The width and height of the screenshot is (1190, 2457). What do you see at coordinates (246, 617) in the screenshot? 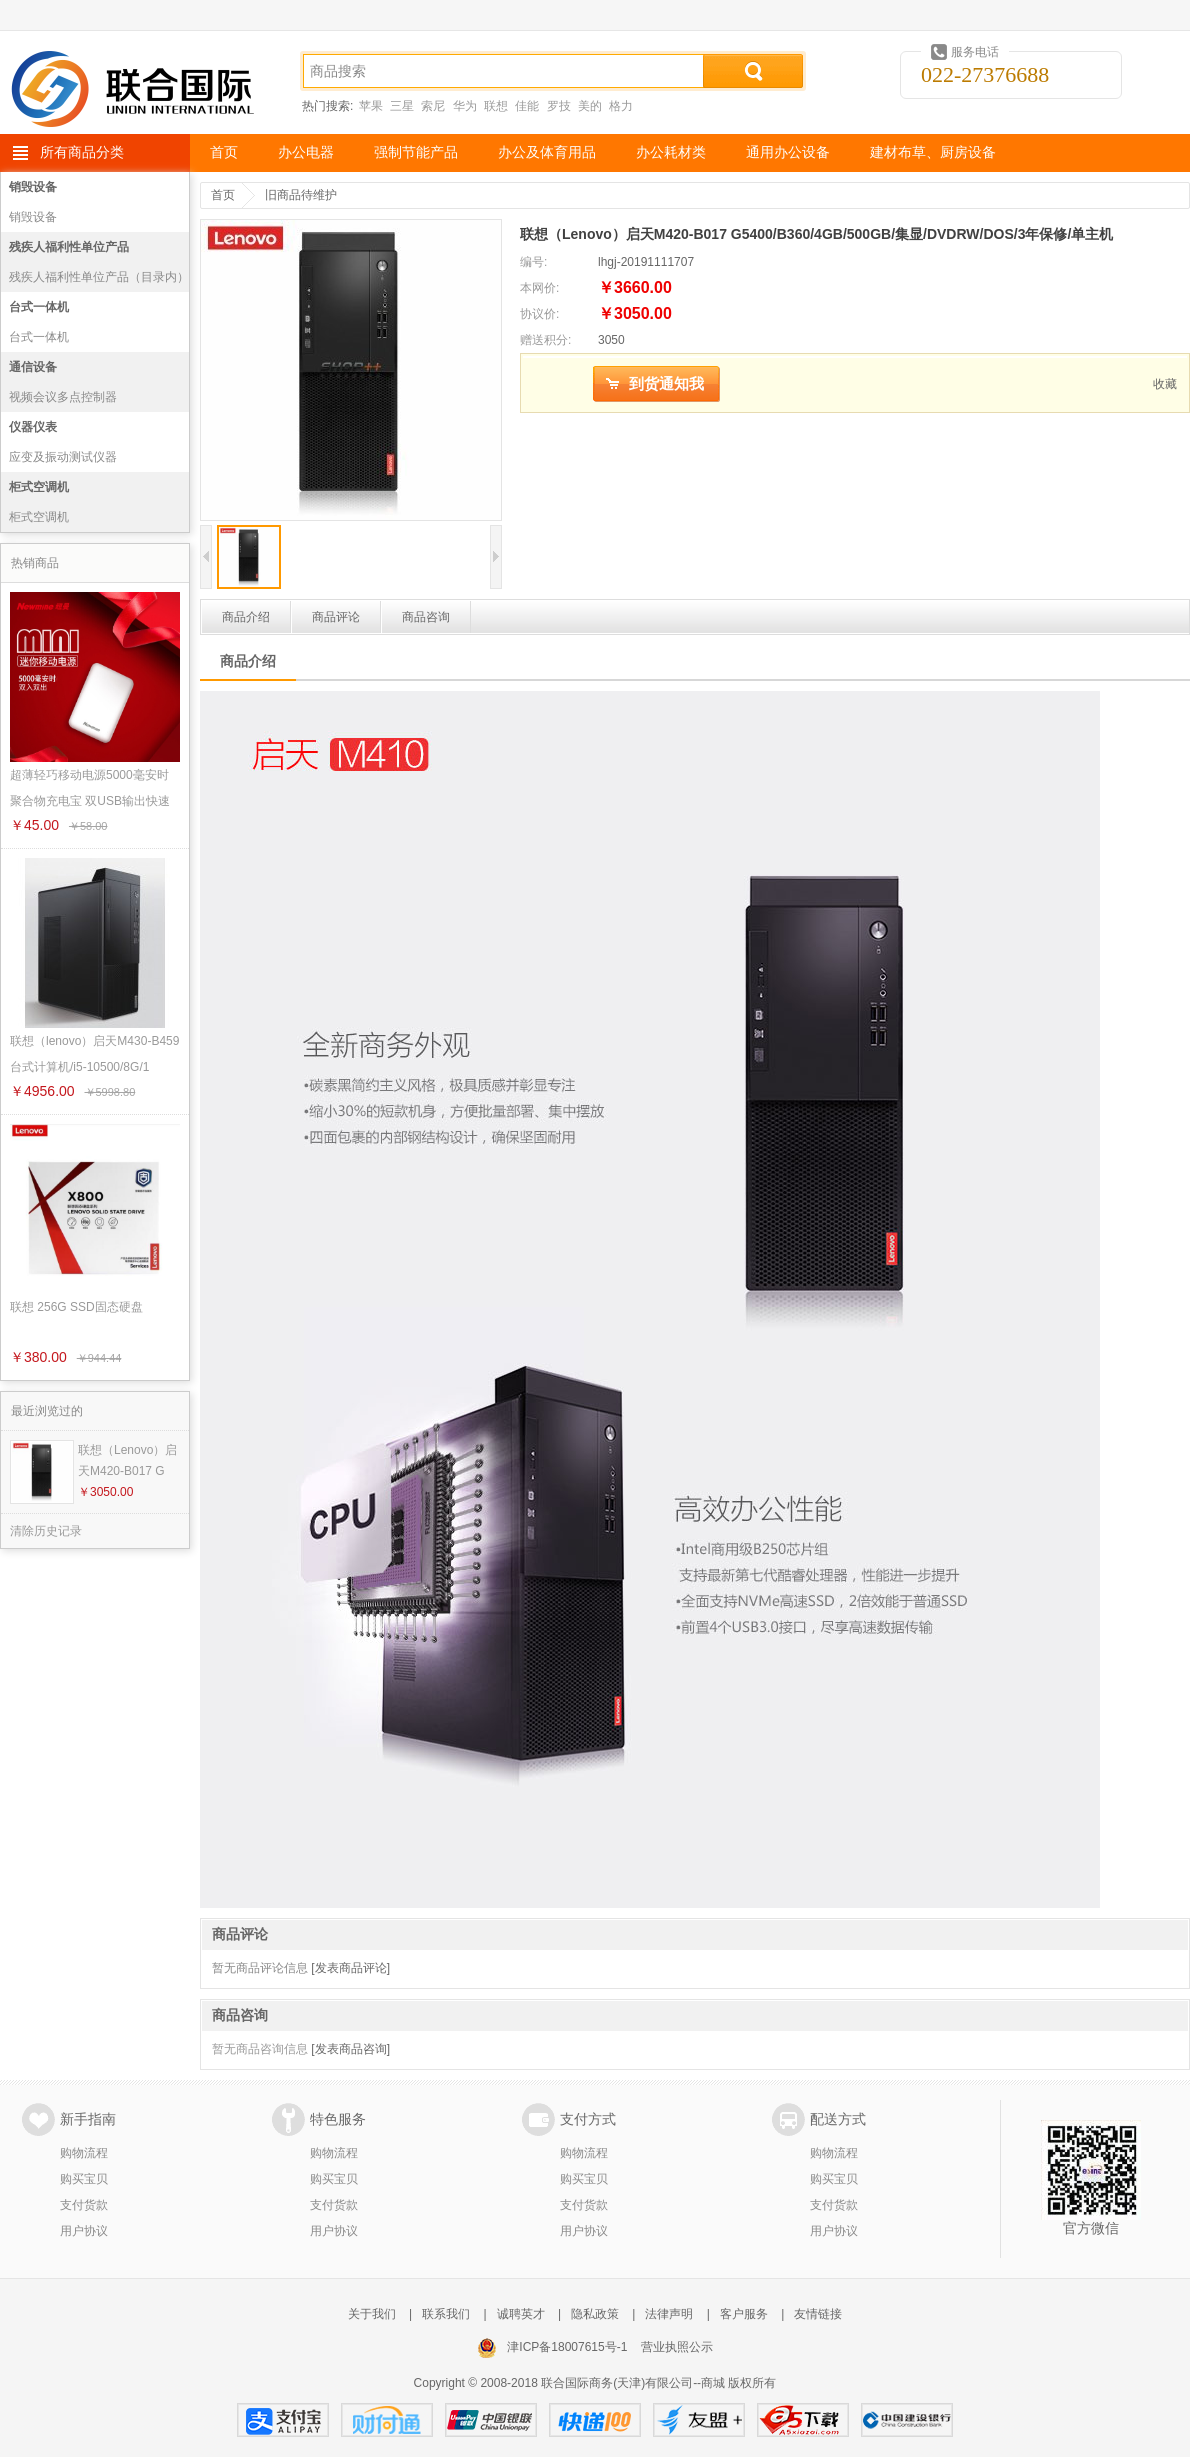
I see `商品介绍` at bounding box center [246, 617].